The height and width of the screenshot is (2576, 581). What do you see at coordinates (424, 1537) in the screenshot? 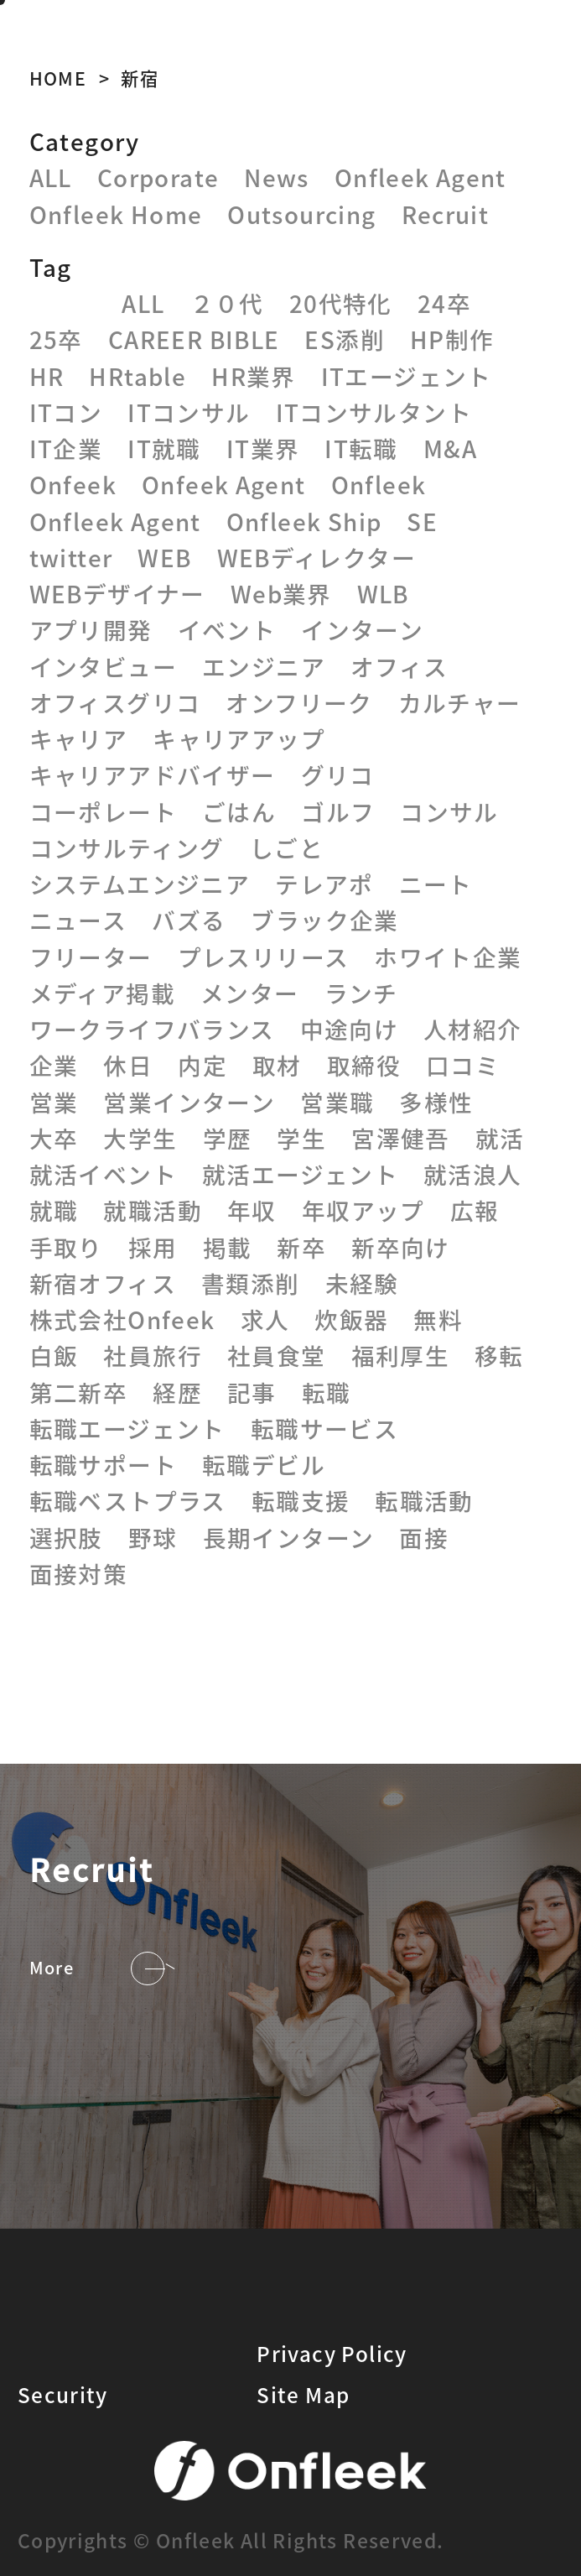
I see `面接` at bounding box center [424, 1537].